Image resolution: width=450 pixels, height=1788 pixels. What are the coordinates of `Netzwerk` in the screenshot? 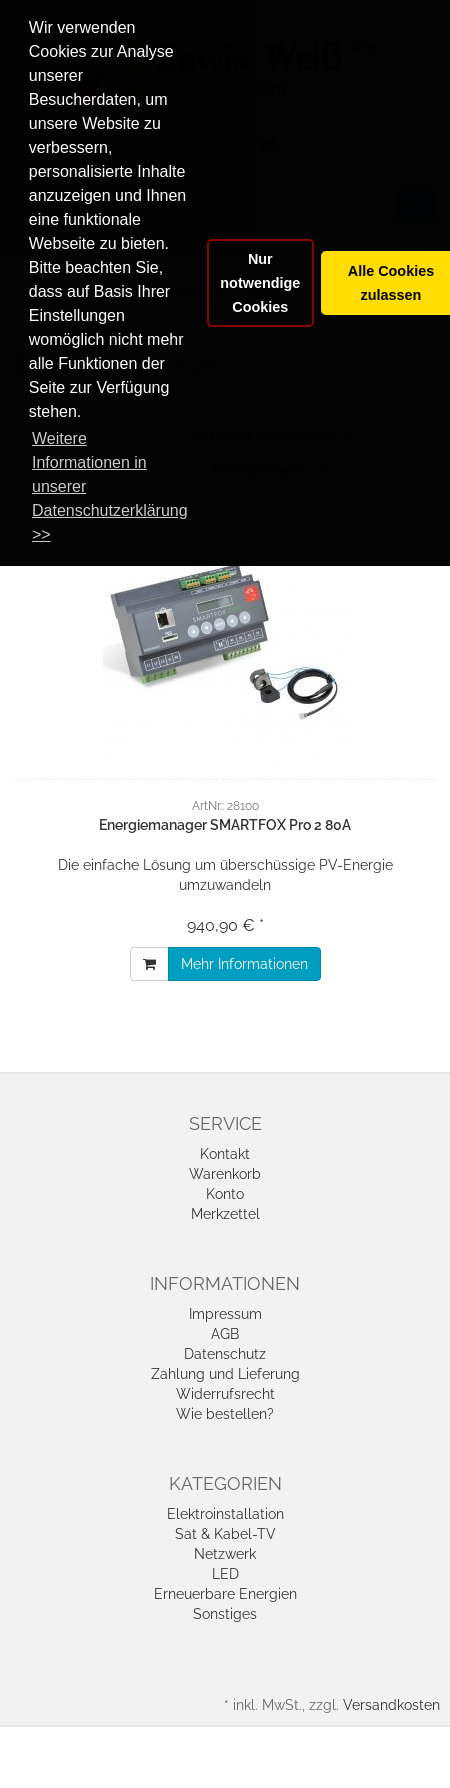 It's located at (225, 1554).